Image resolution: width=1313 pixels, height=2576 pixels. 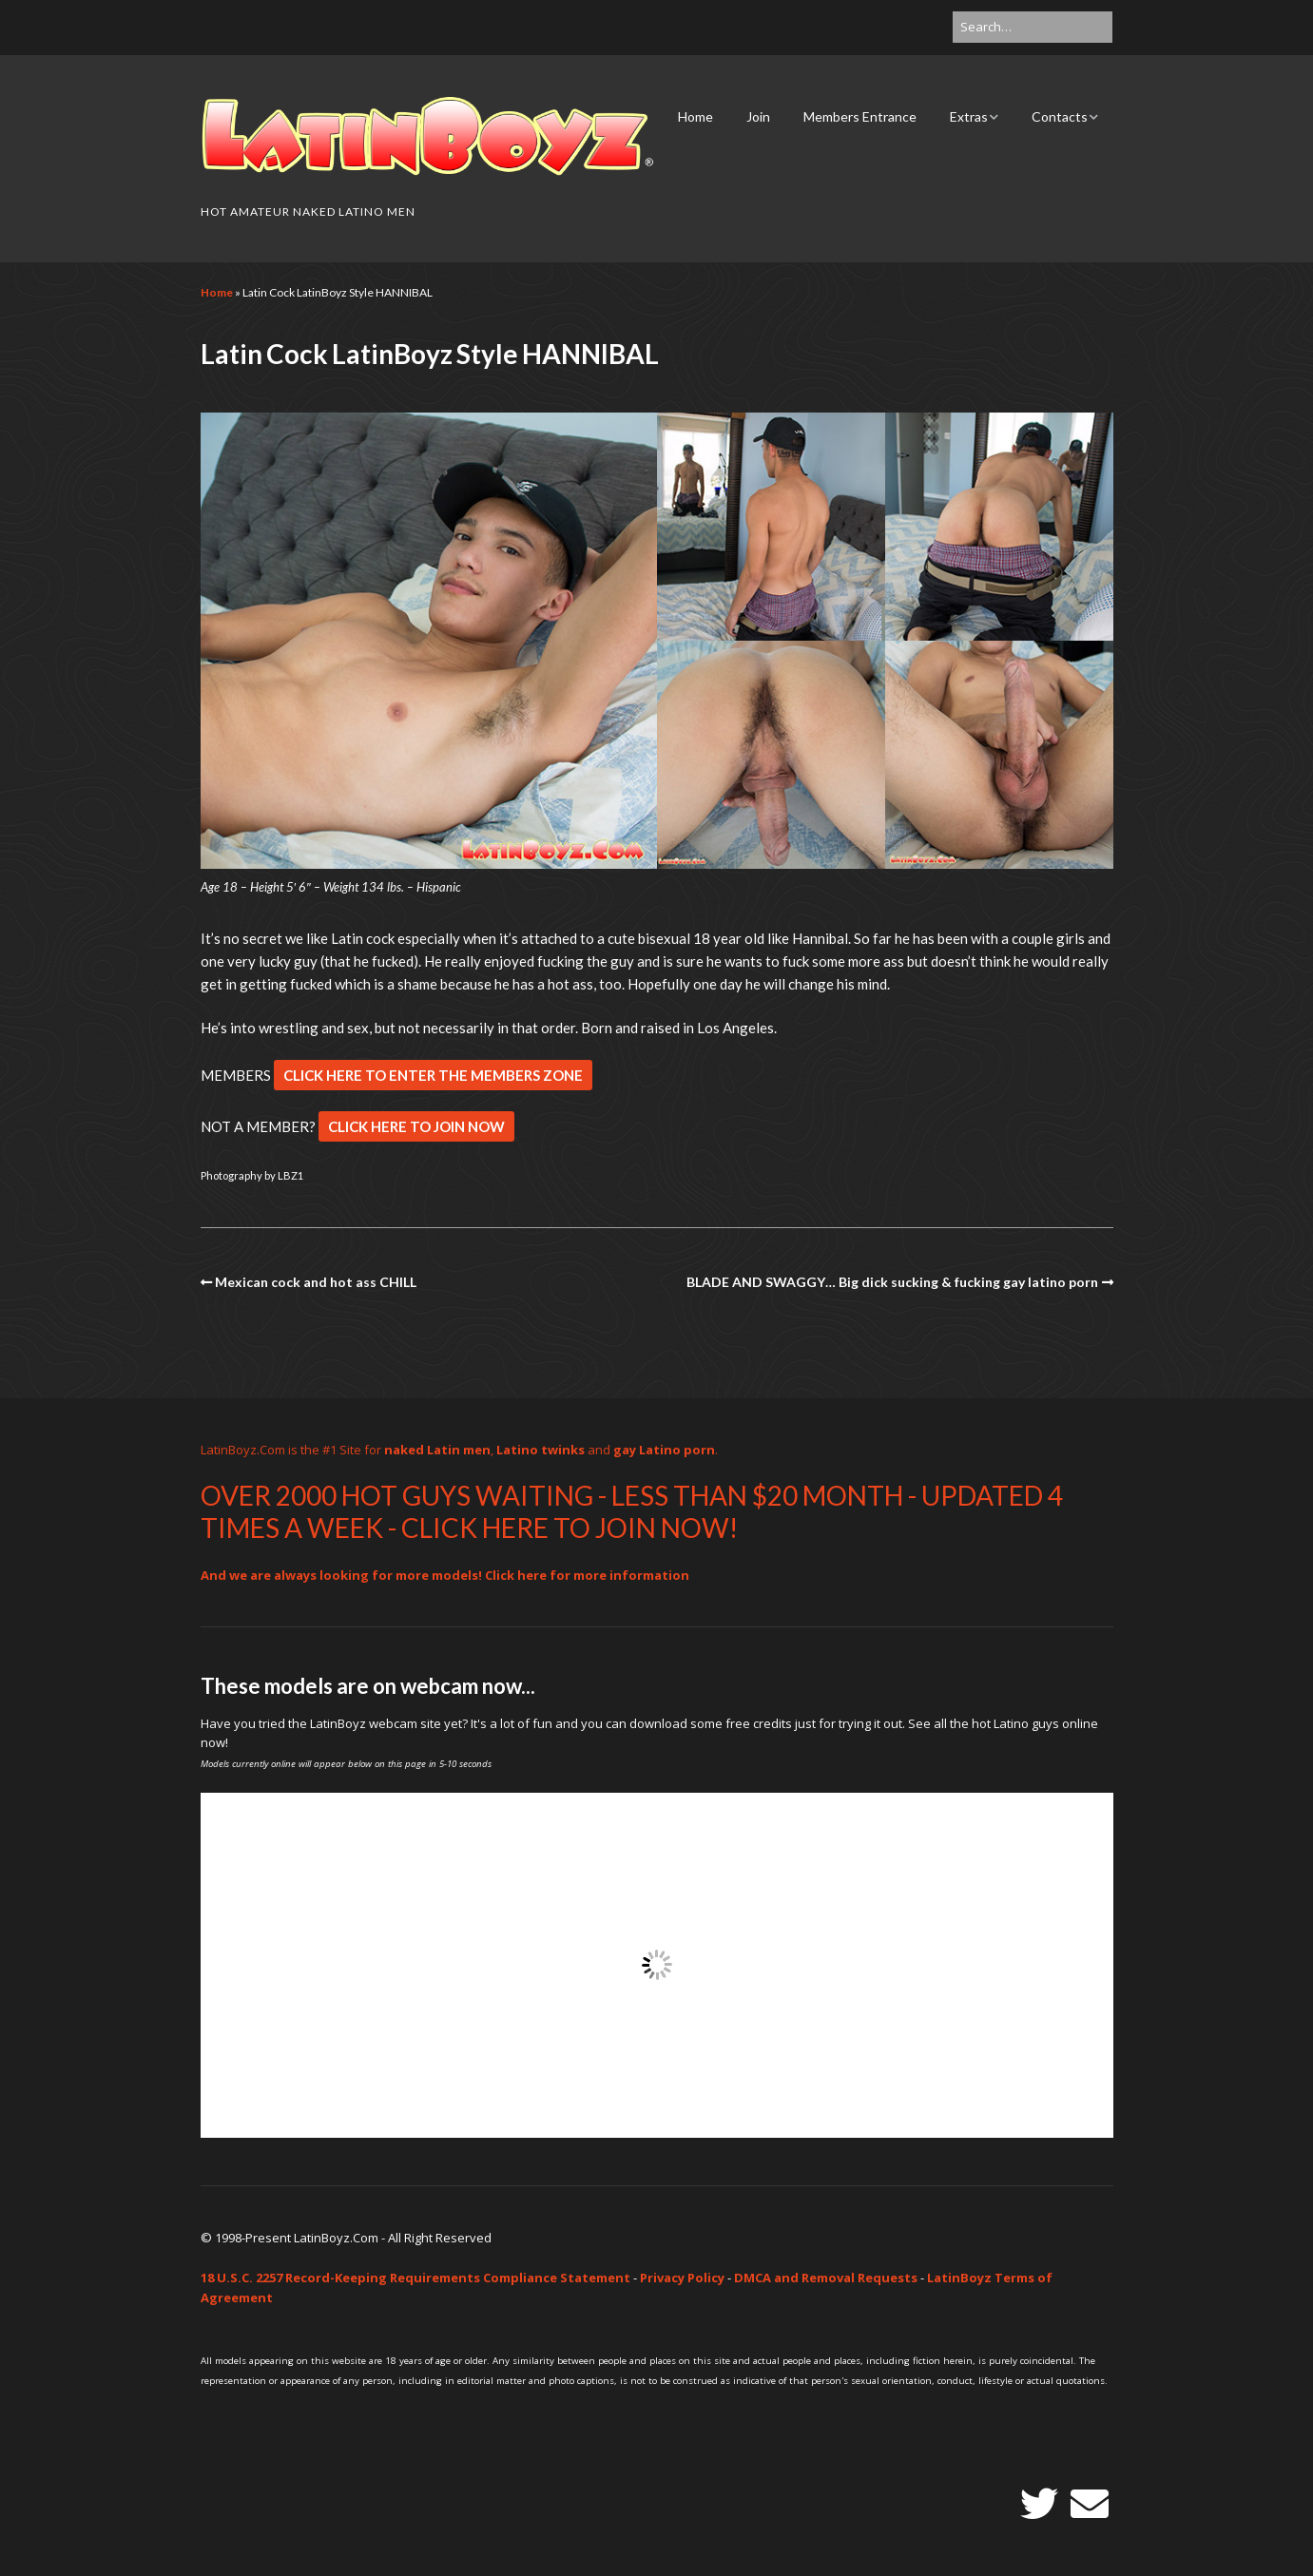 I want to click on Contacts, so click(x=1060, y=116).